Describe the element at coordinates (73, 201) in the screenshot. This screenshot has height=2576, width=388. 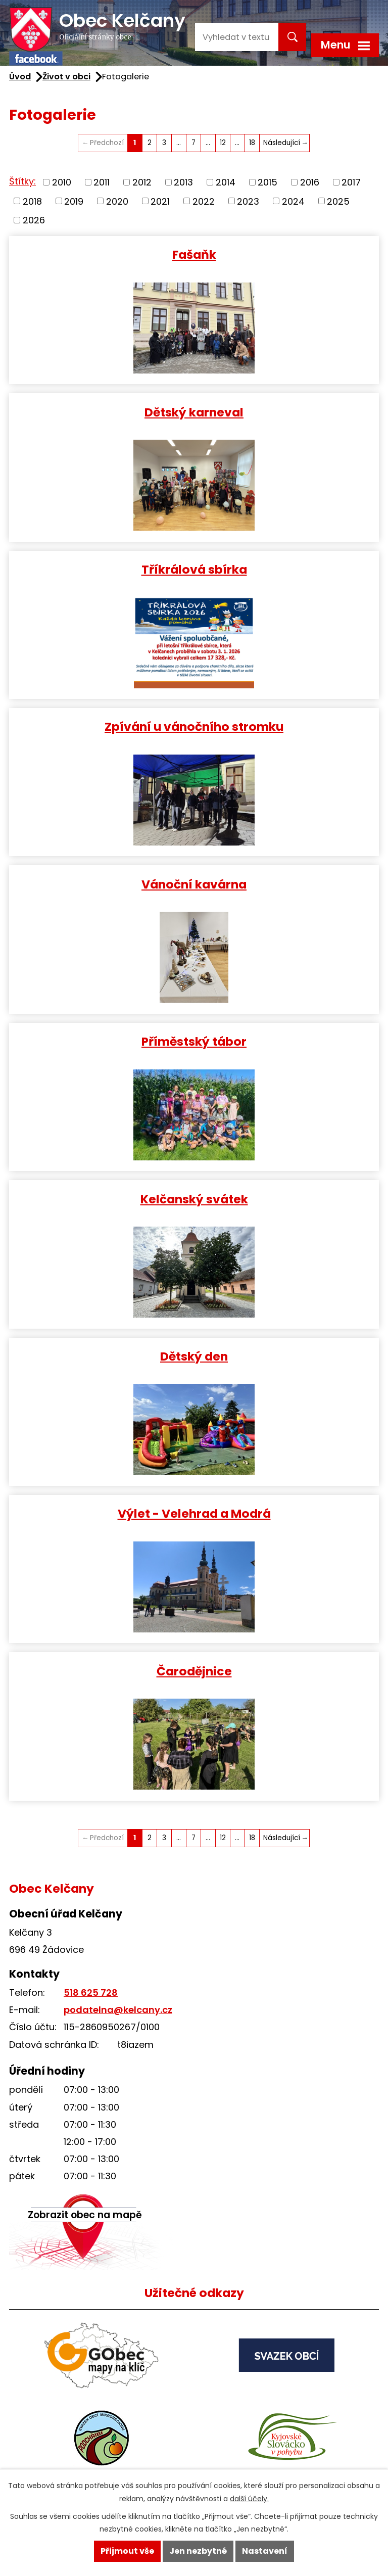
I see `2019` at that location.